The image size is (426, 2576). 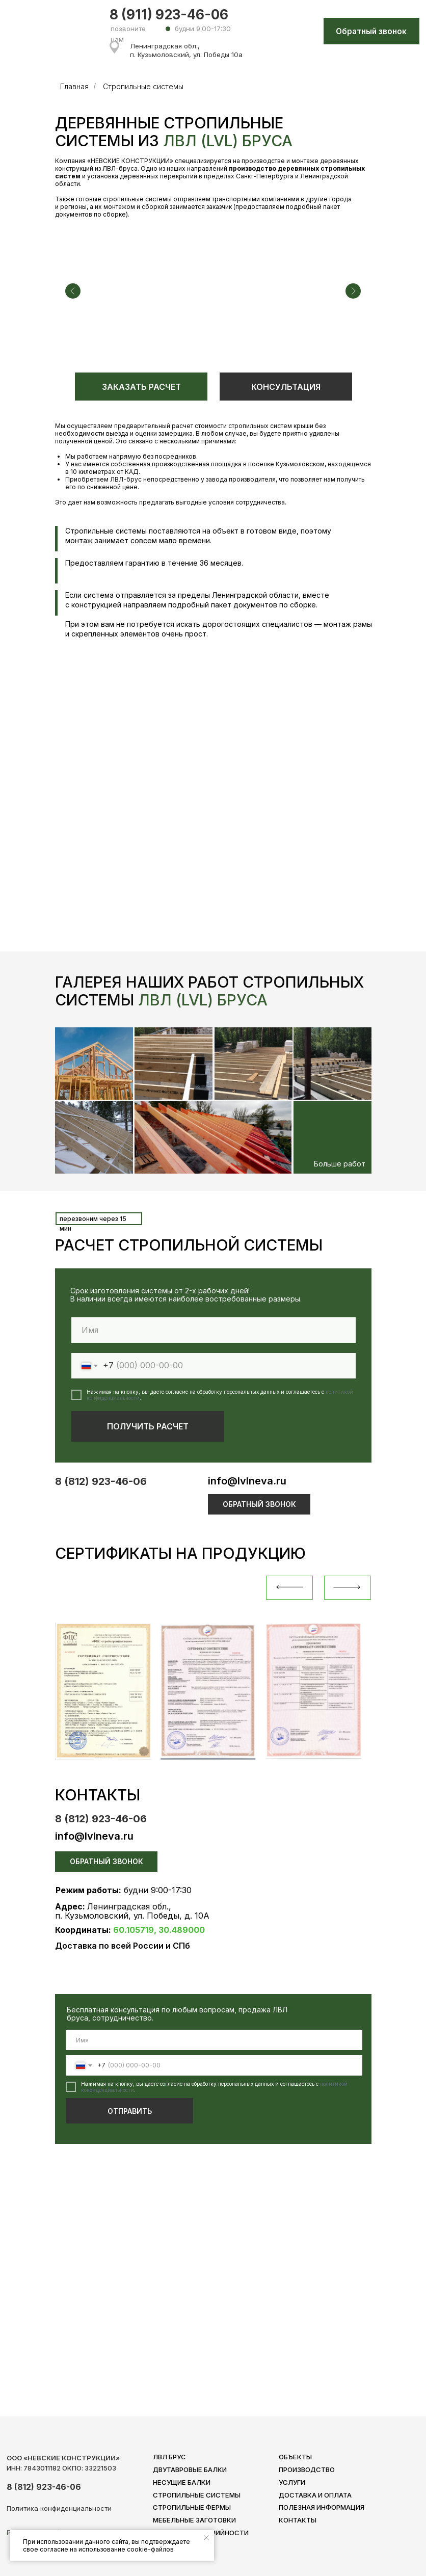 I want to click on ОБРАТНЫЙ ЗВОНОК [button], so click(x=259, y=1504).